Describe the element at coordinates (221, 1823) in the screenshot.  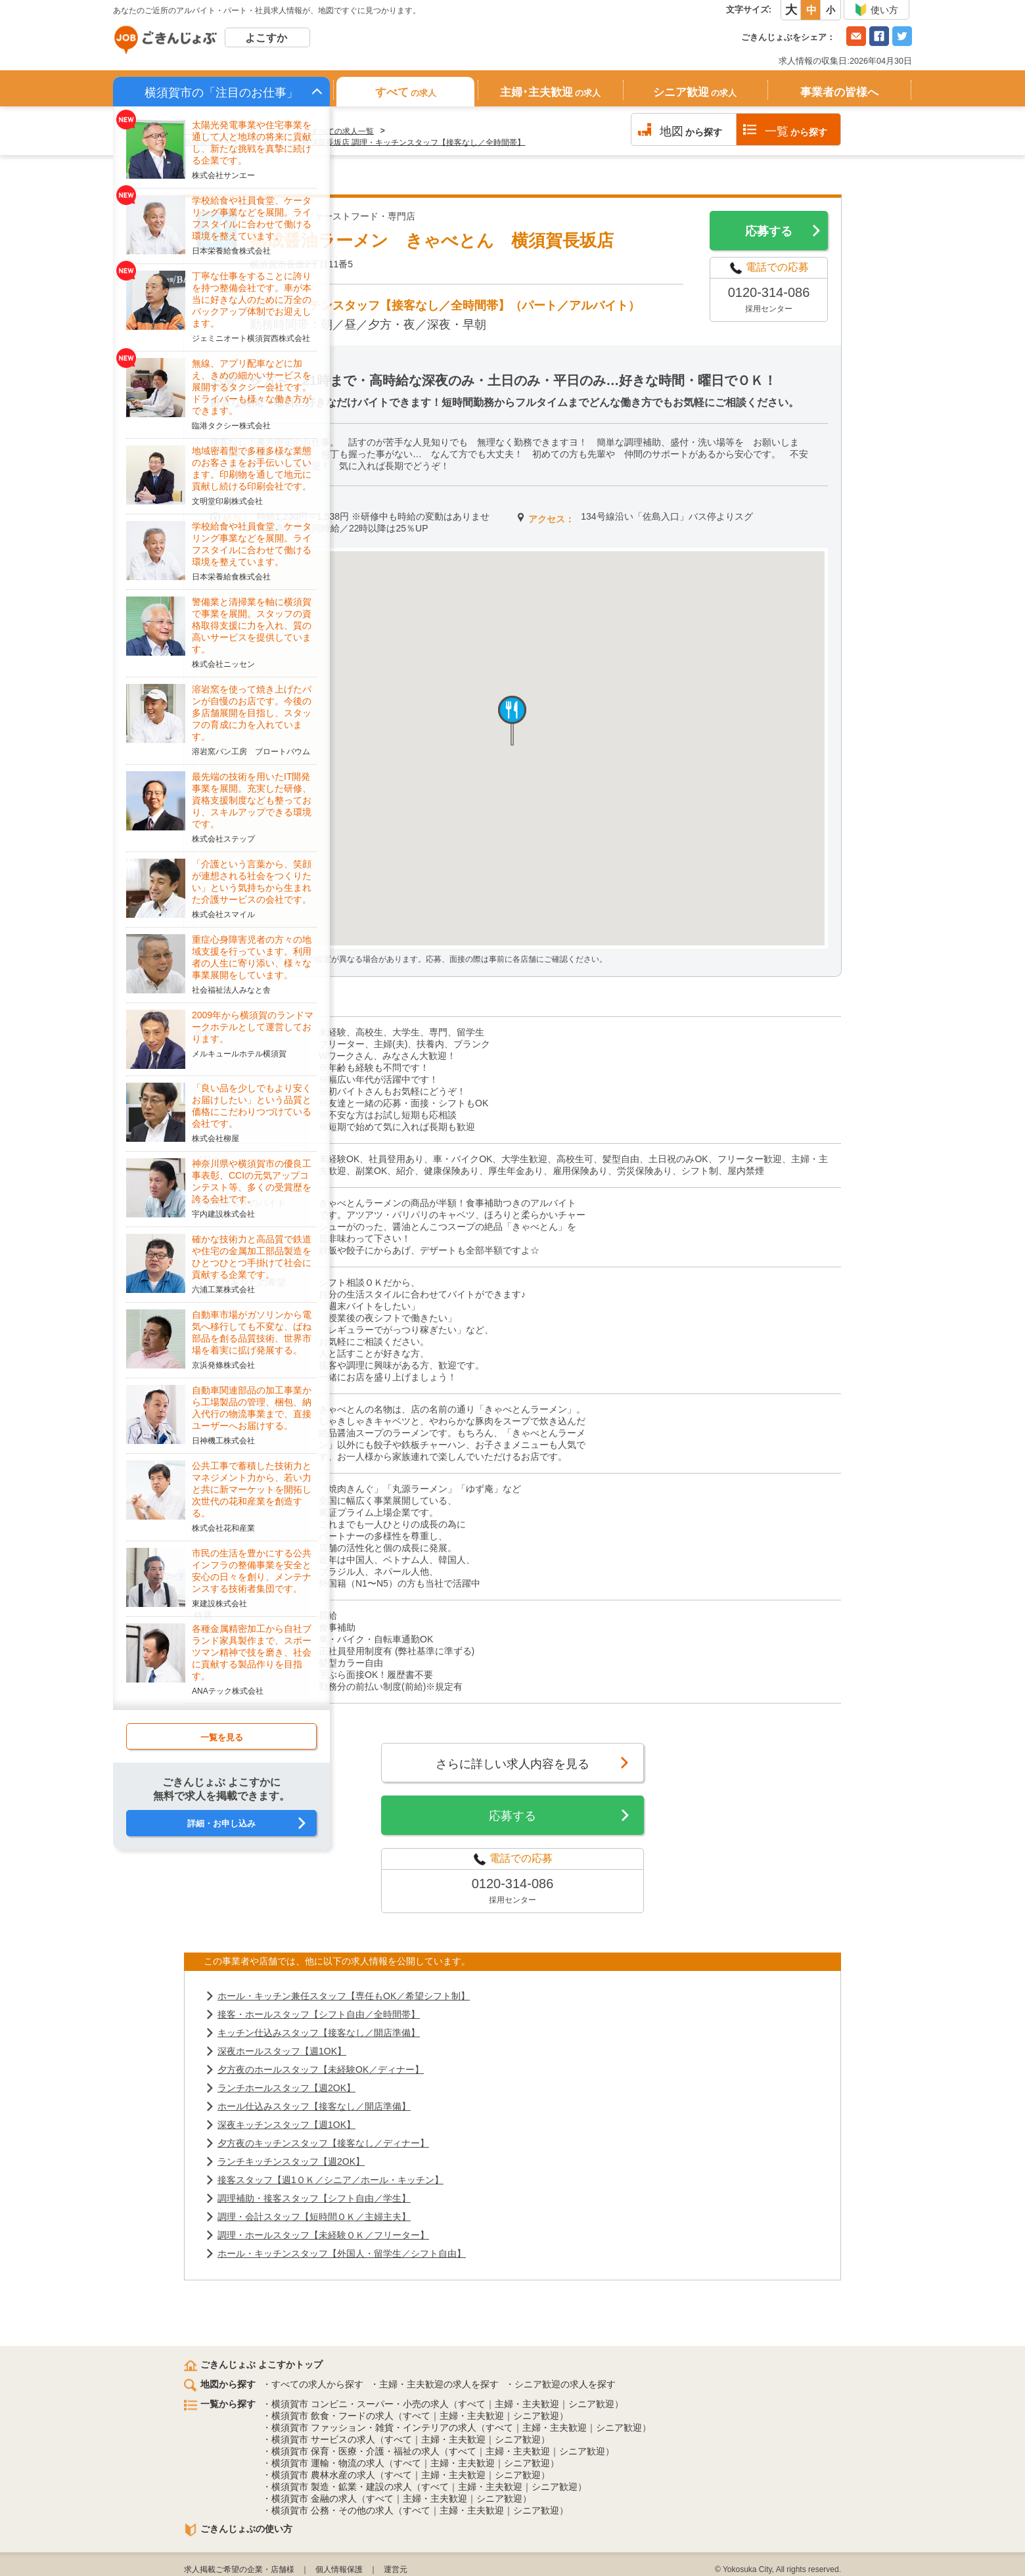
I see `詳細・お申し込み` at that location.